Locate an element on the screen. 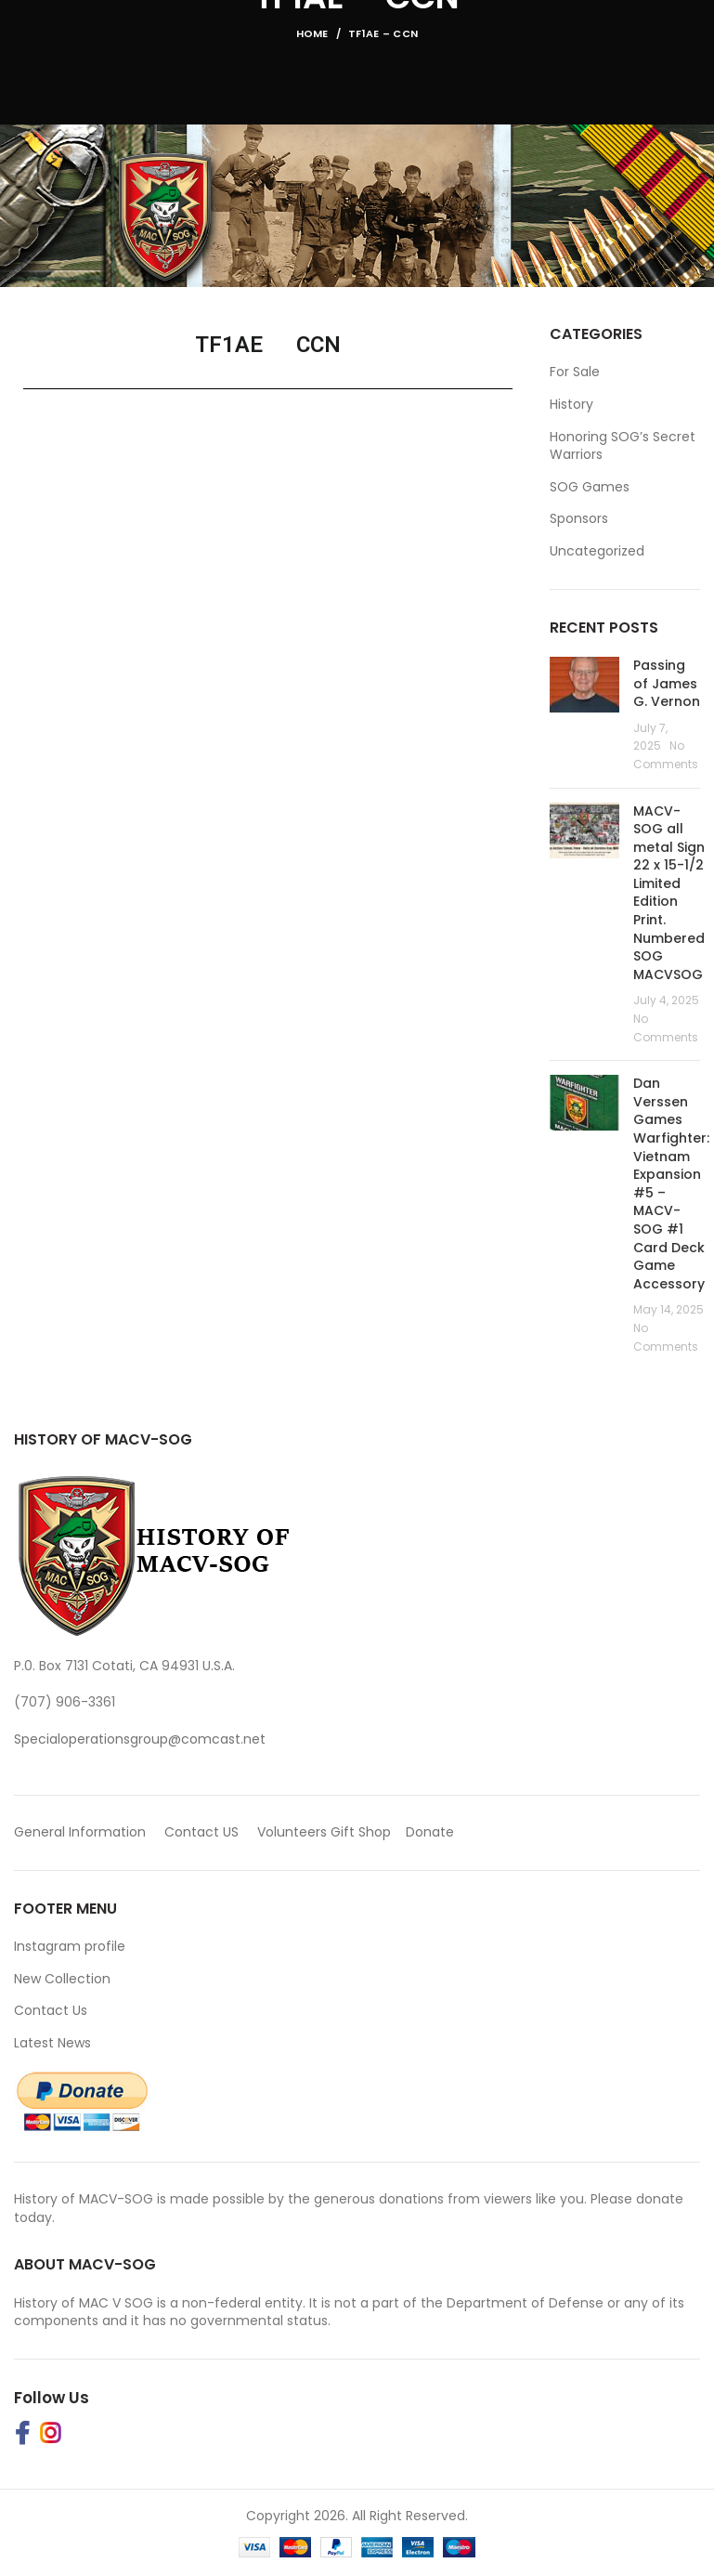  Uncategorized is located at coordinates (597, 551).